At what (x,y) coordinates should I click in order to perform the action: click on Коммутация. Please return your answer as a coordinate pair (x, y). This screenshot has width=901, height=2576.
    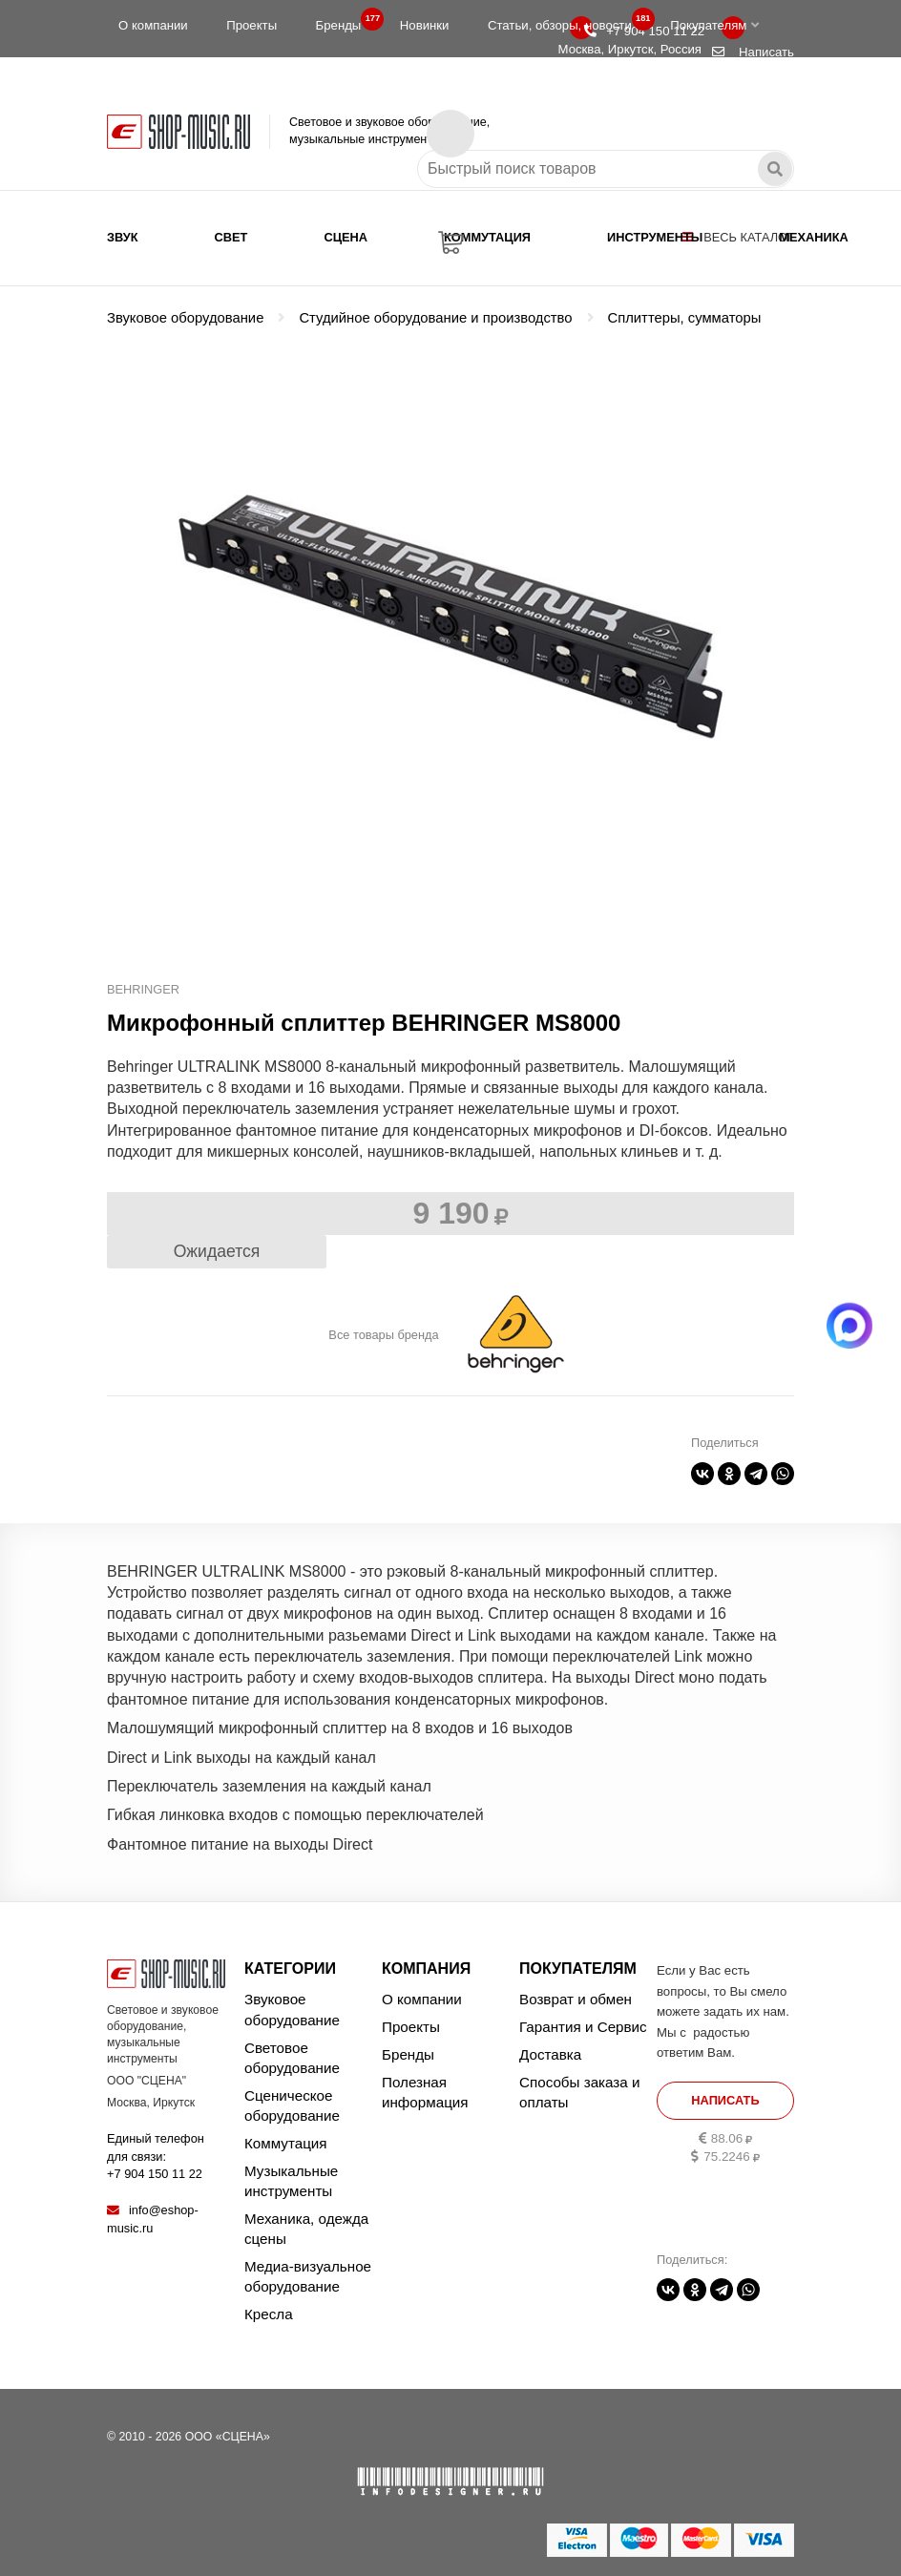
    Looking at the image, I should click on (487, 237).